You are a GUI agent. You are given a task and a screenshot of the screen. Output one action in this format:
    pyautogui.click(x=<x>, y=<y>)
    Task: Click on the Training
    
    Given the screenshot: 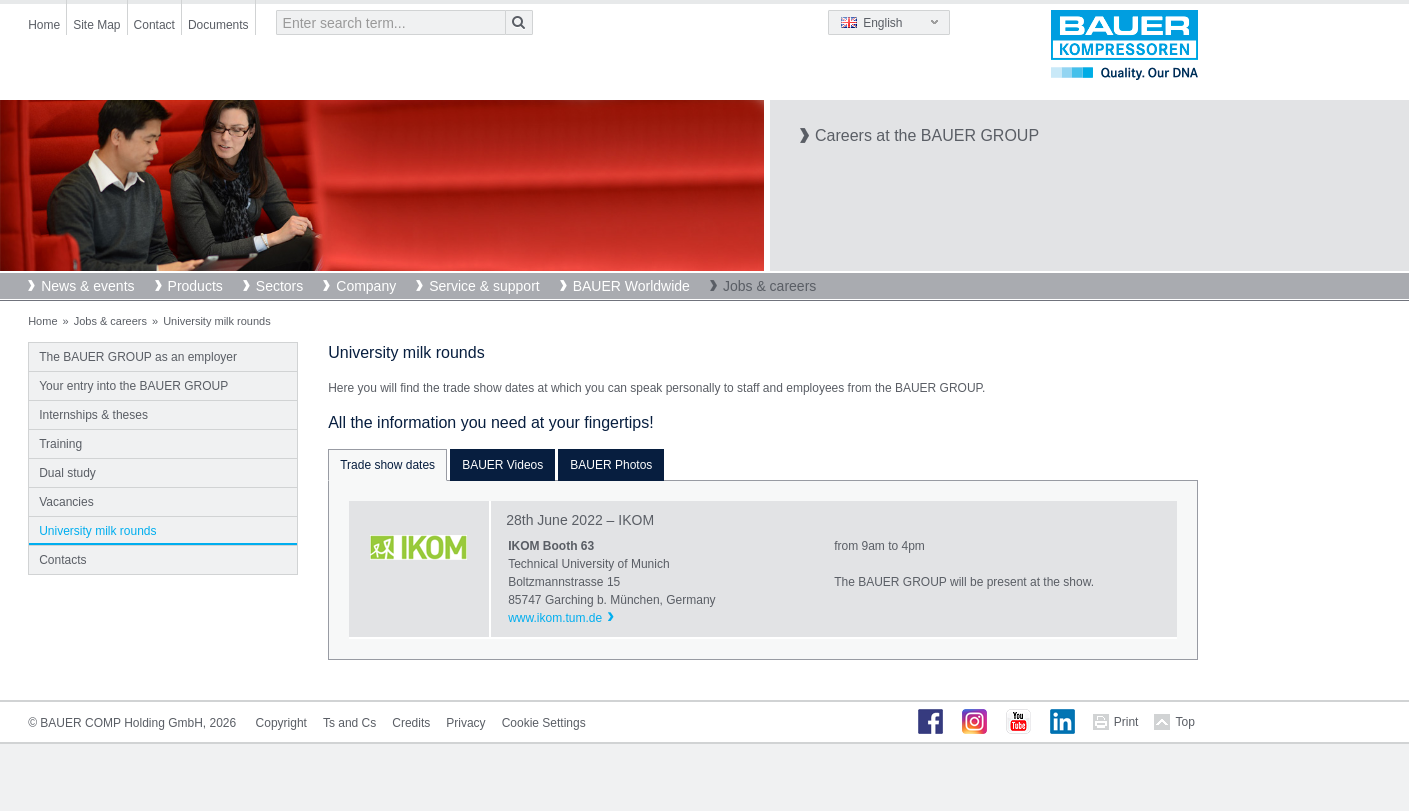 What is the action you would take?
    pyautogui.click(x=60, y=444)
    